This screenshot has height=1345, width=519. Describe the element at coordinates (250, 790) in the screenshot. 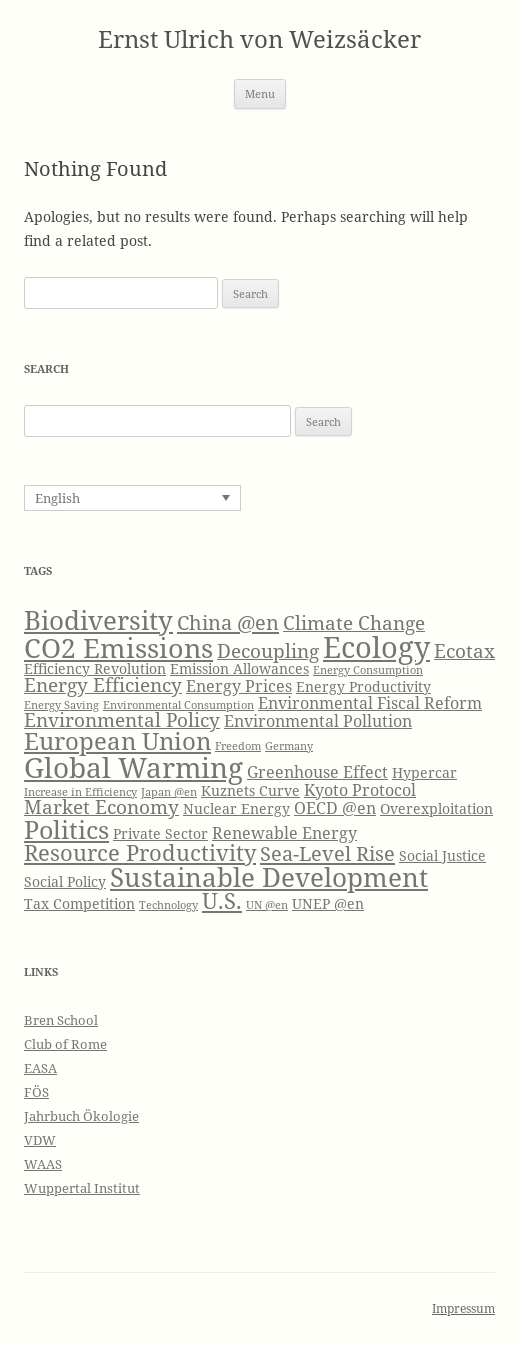

I see `Kuznets Curve [Kuznets Curve (4 items)]` at that location.